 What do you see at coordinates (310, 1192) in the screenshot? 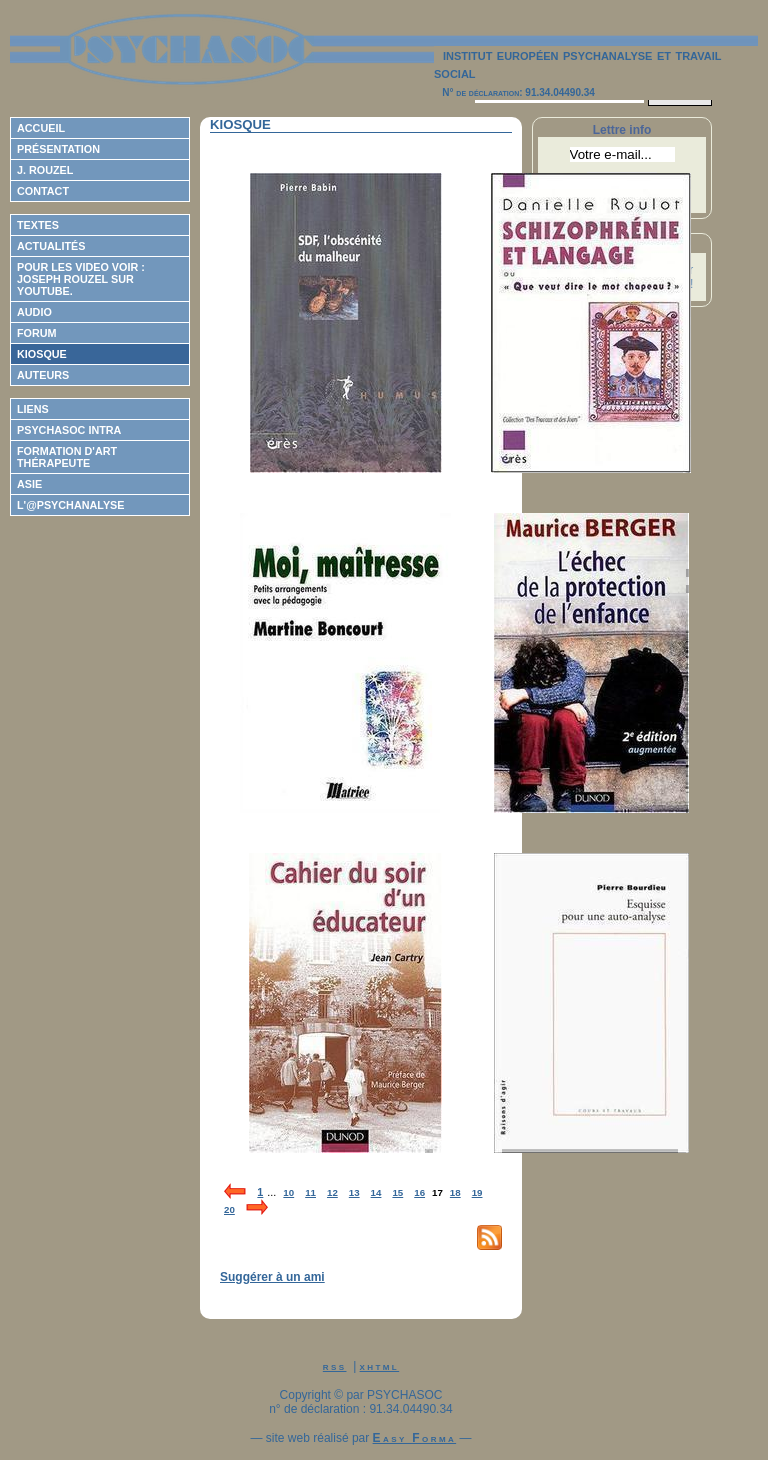
I see `11` at bounding box center [310, 1192].